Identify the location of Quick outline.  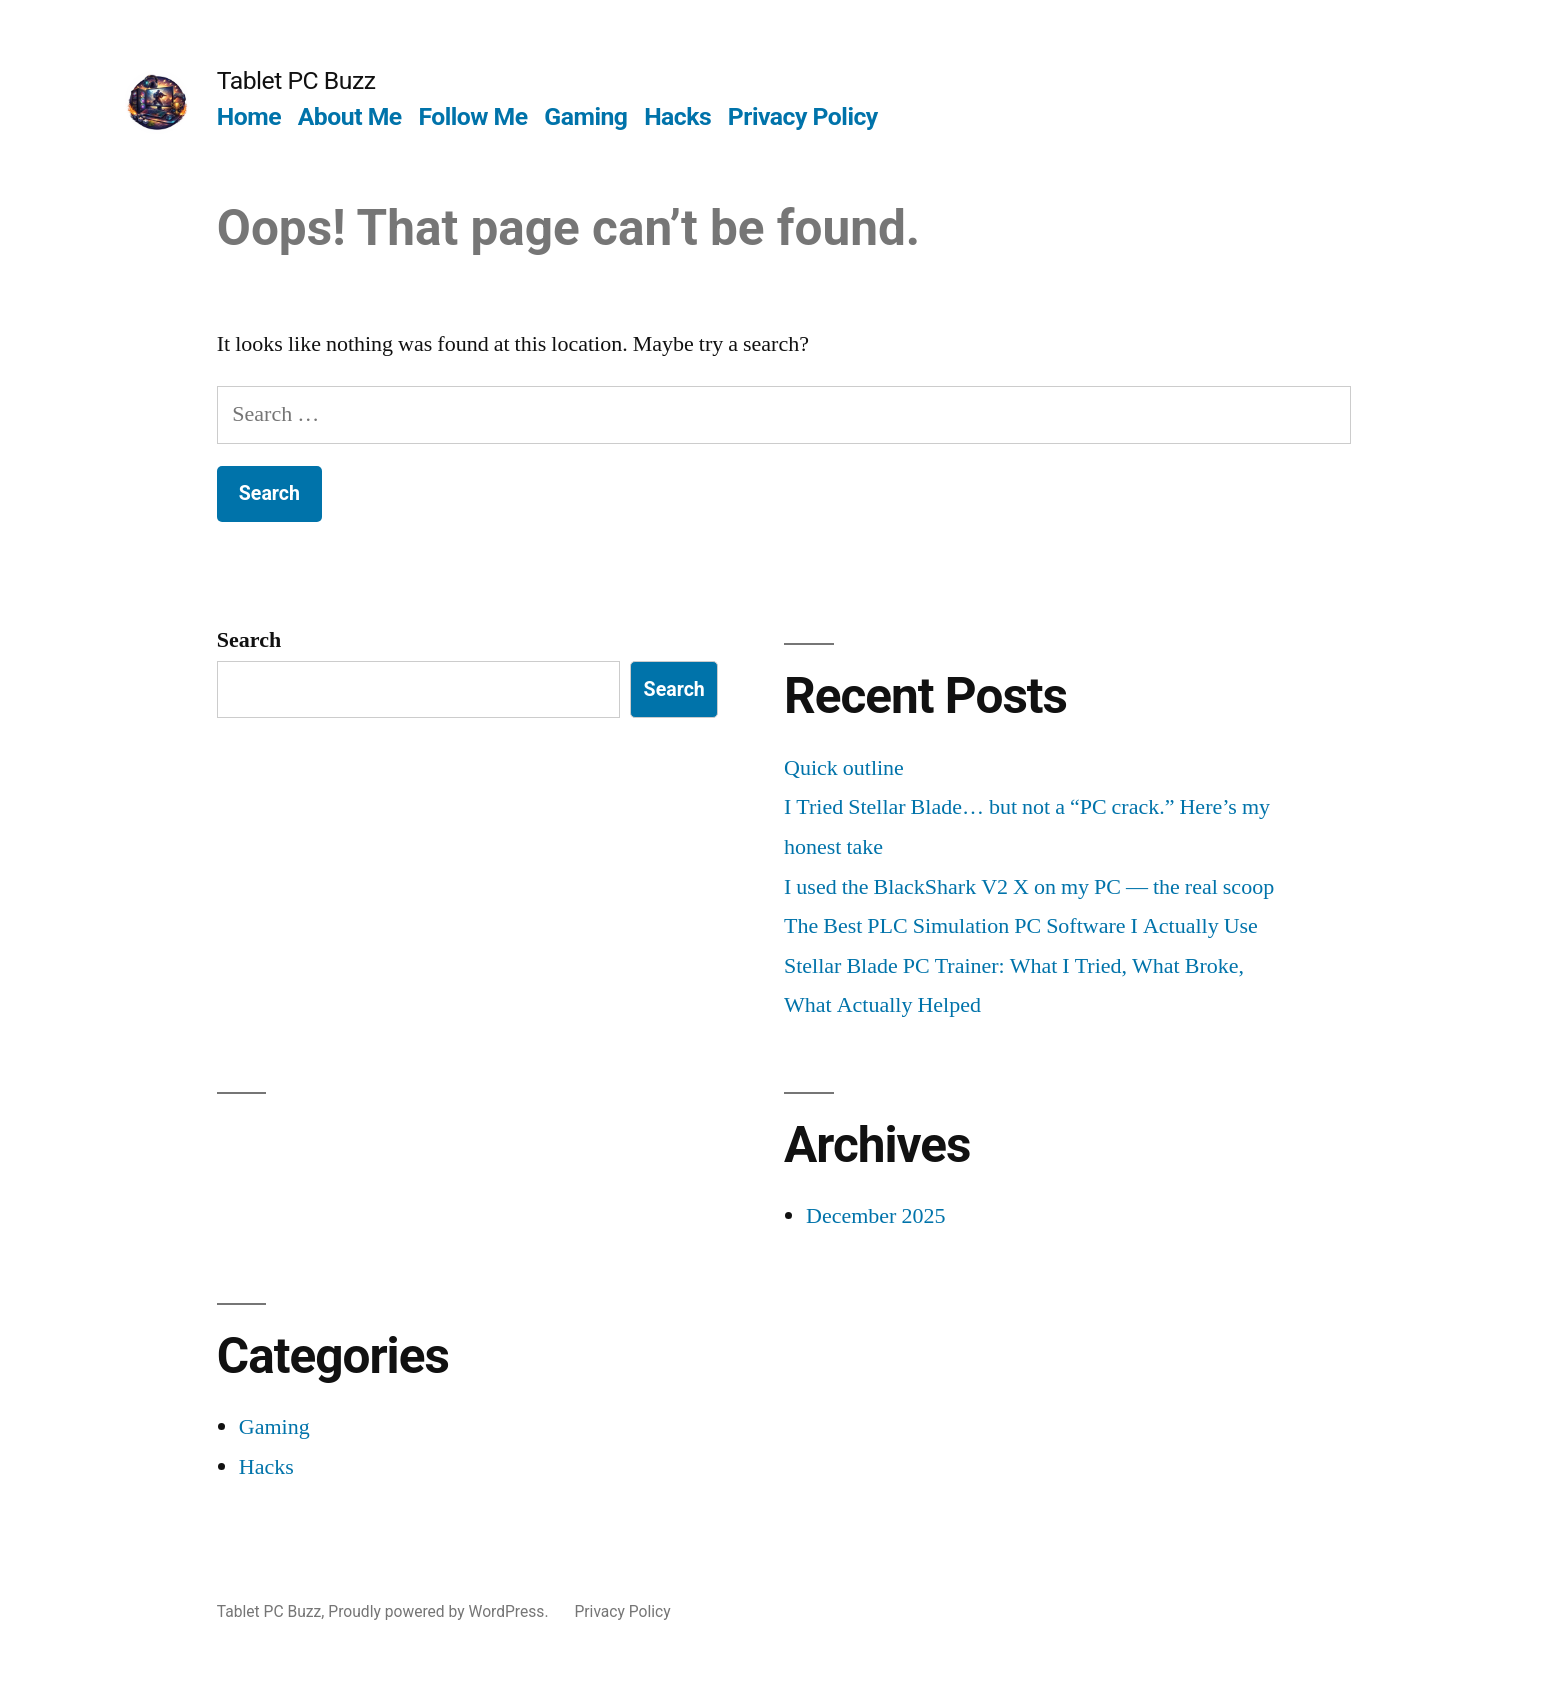
(844, 768).